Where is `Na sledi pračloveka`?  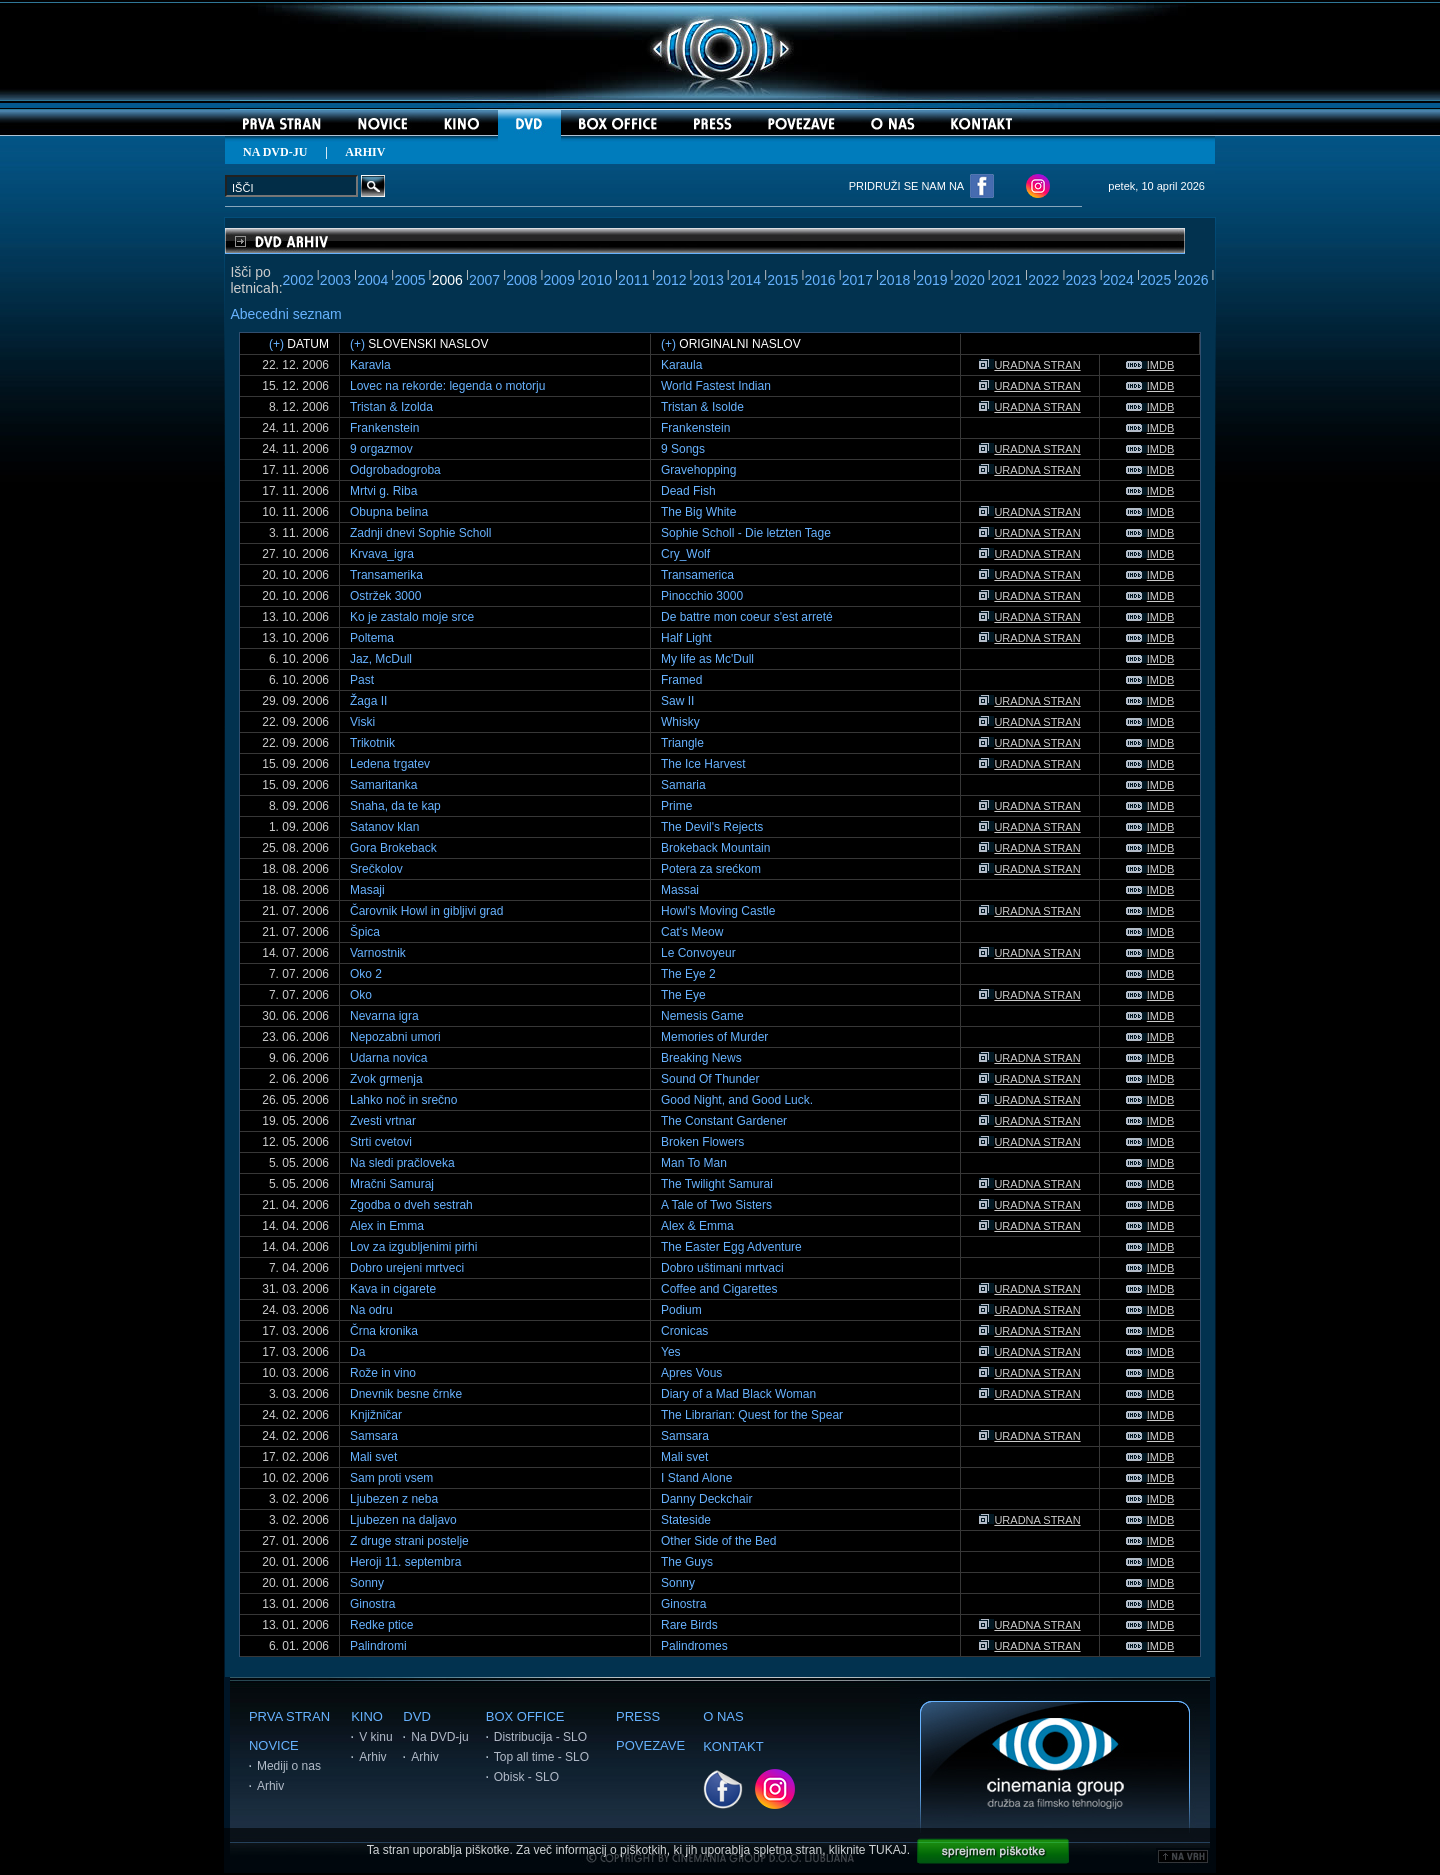 Na sledi pračloveka is located at coordinates (402, 1163).